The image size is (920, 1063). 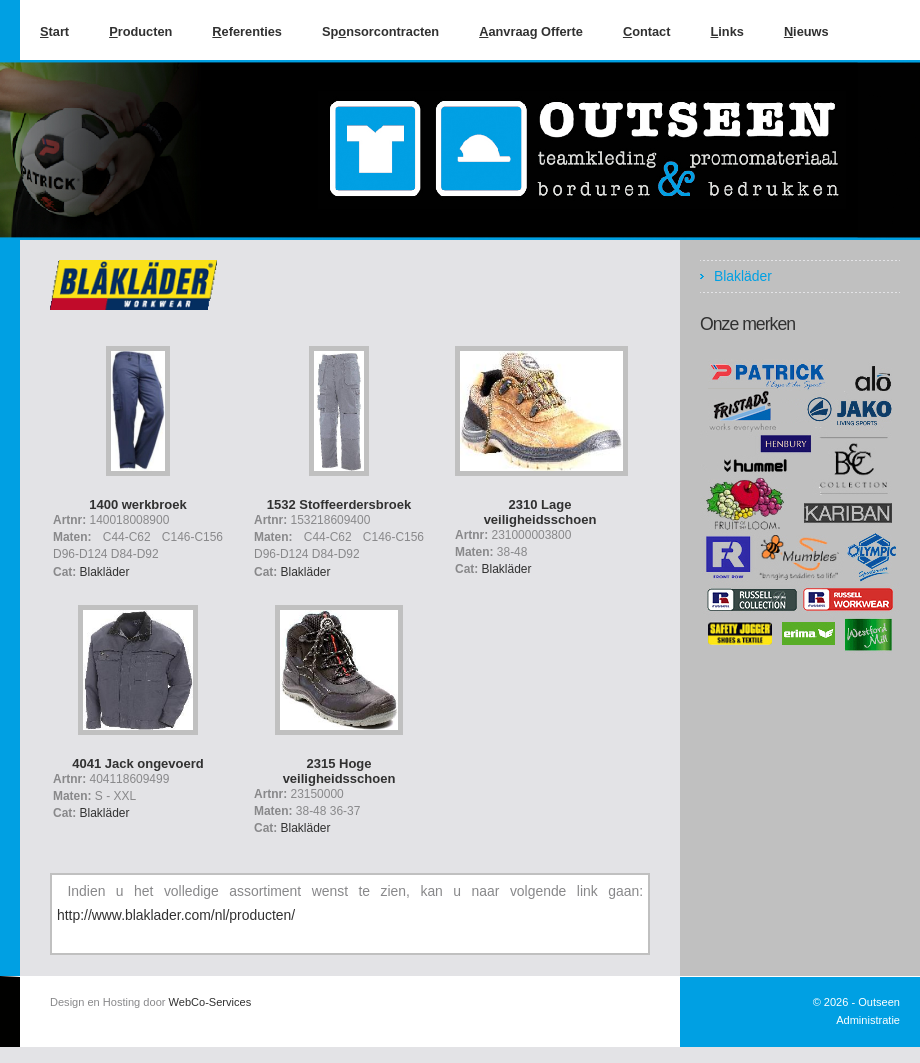 I want to click on ontact, so click(x=647, y=31).